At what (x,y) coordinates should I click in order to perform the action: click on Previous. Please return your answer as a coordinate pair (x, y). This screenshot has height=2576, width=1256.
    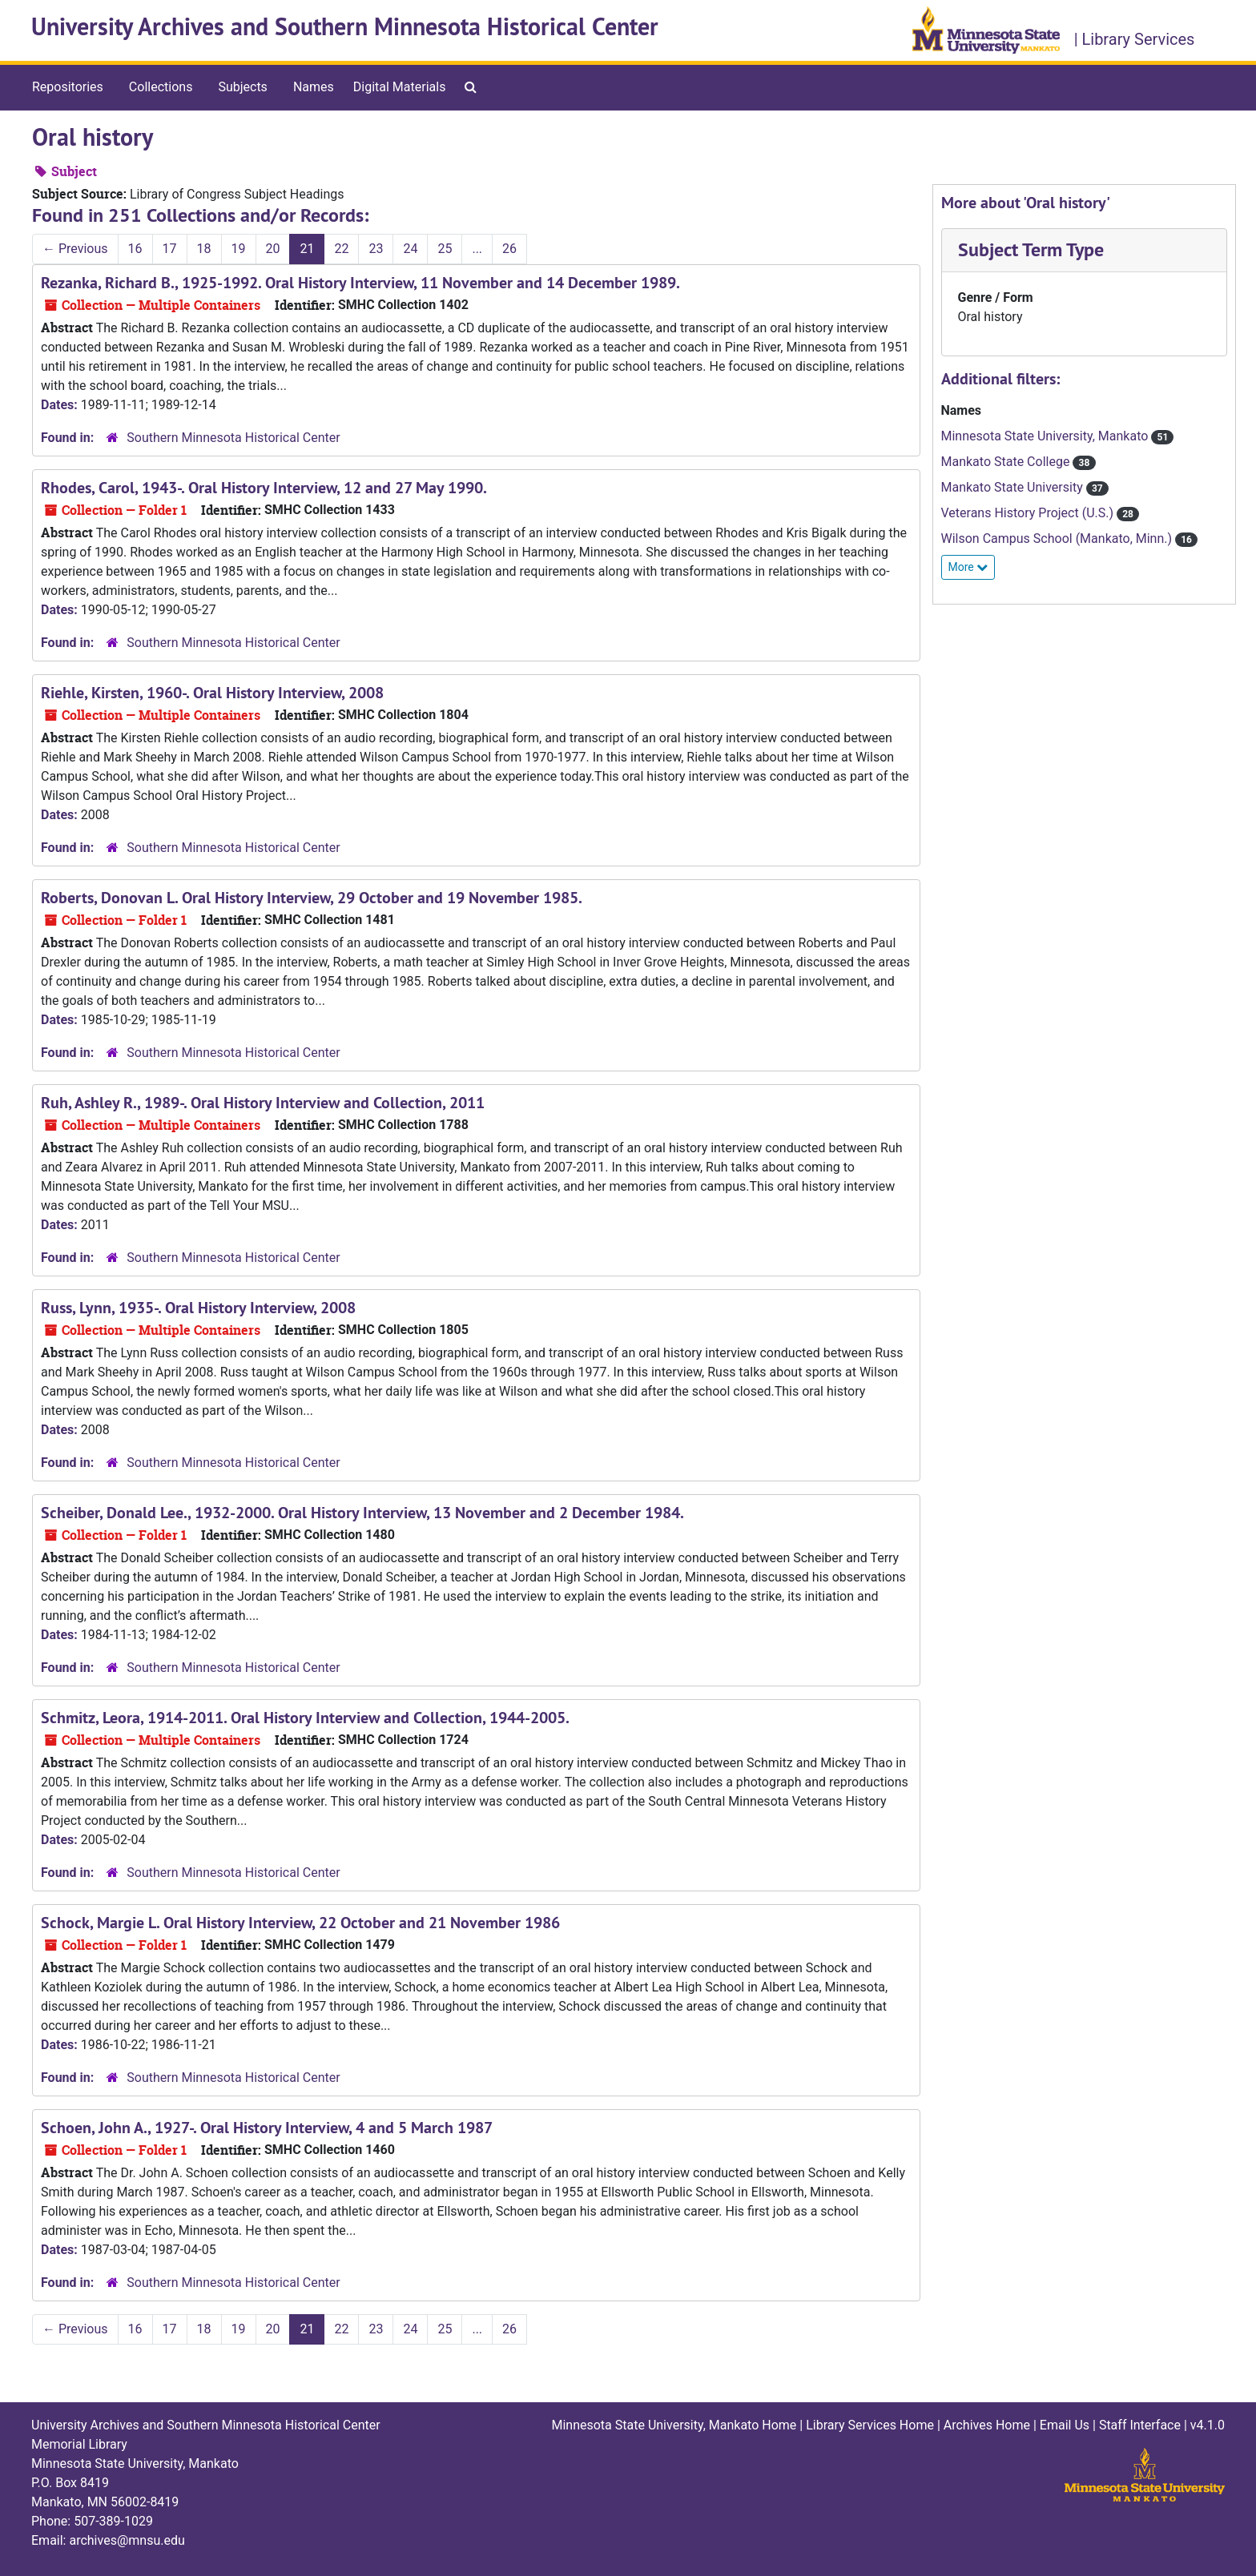
    Looking at the image, I should click on (75, 248).